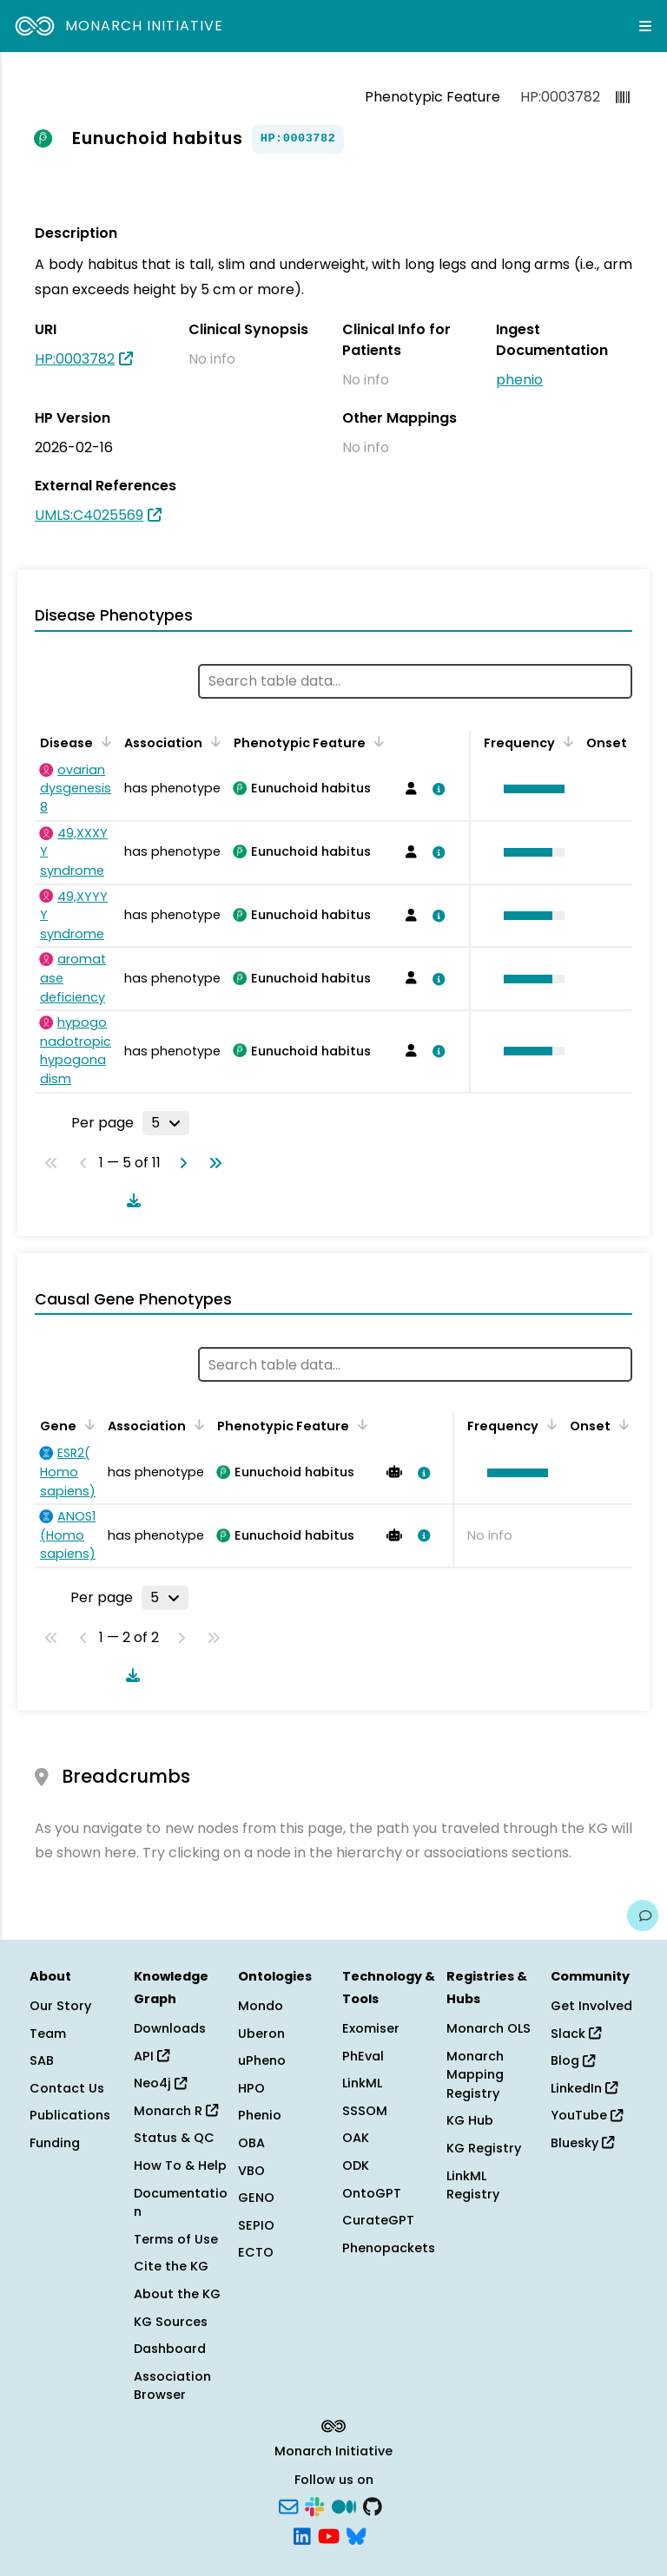 The height and width of the screenshot is (2576, 667). Describe the element at coordinates (565, 741) in the screenshot. I see `[Sort by Frequency]` at that location.